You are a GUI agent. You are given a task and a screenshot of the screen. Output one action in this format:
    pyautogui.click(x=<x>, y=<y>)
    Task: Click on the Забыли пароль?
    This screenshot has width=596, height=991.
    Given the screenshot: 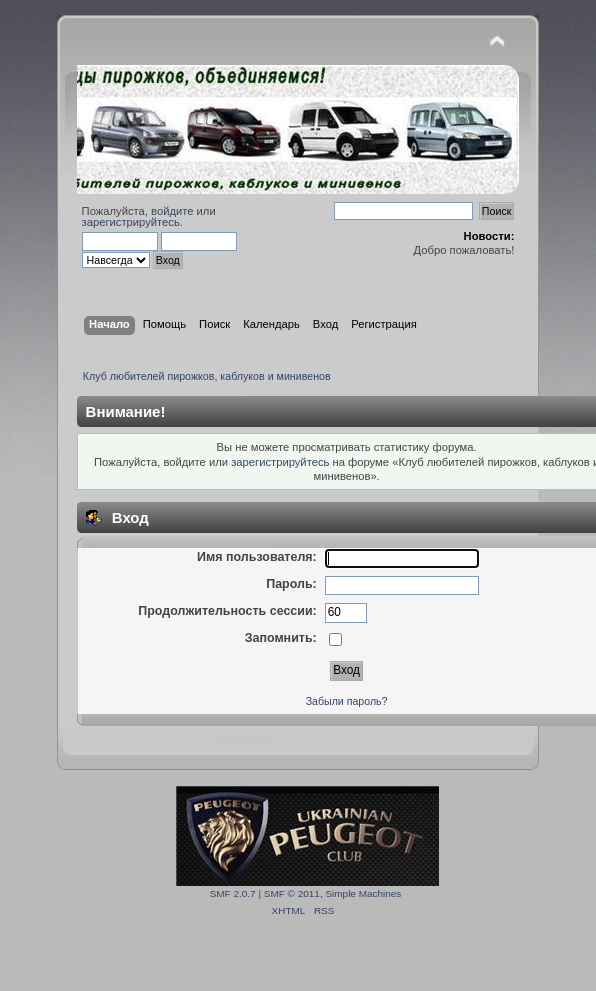 What is the action you would take?
    pyautogui.click(x=347, y=701)
    